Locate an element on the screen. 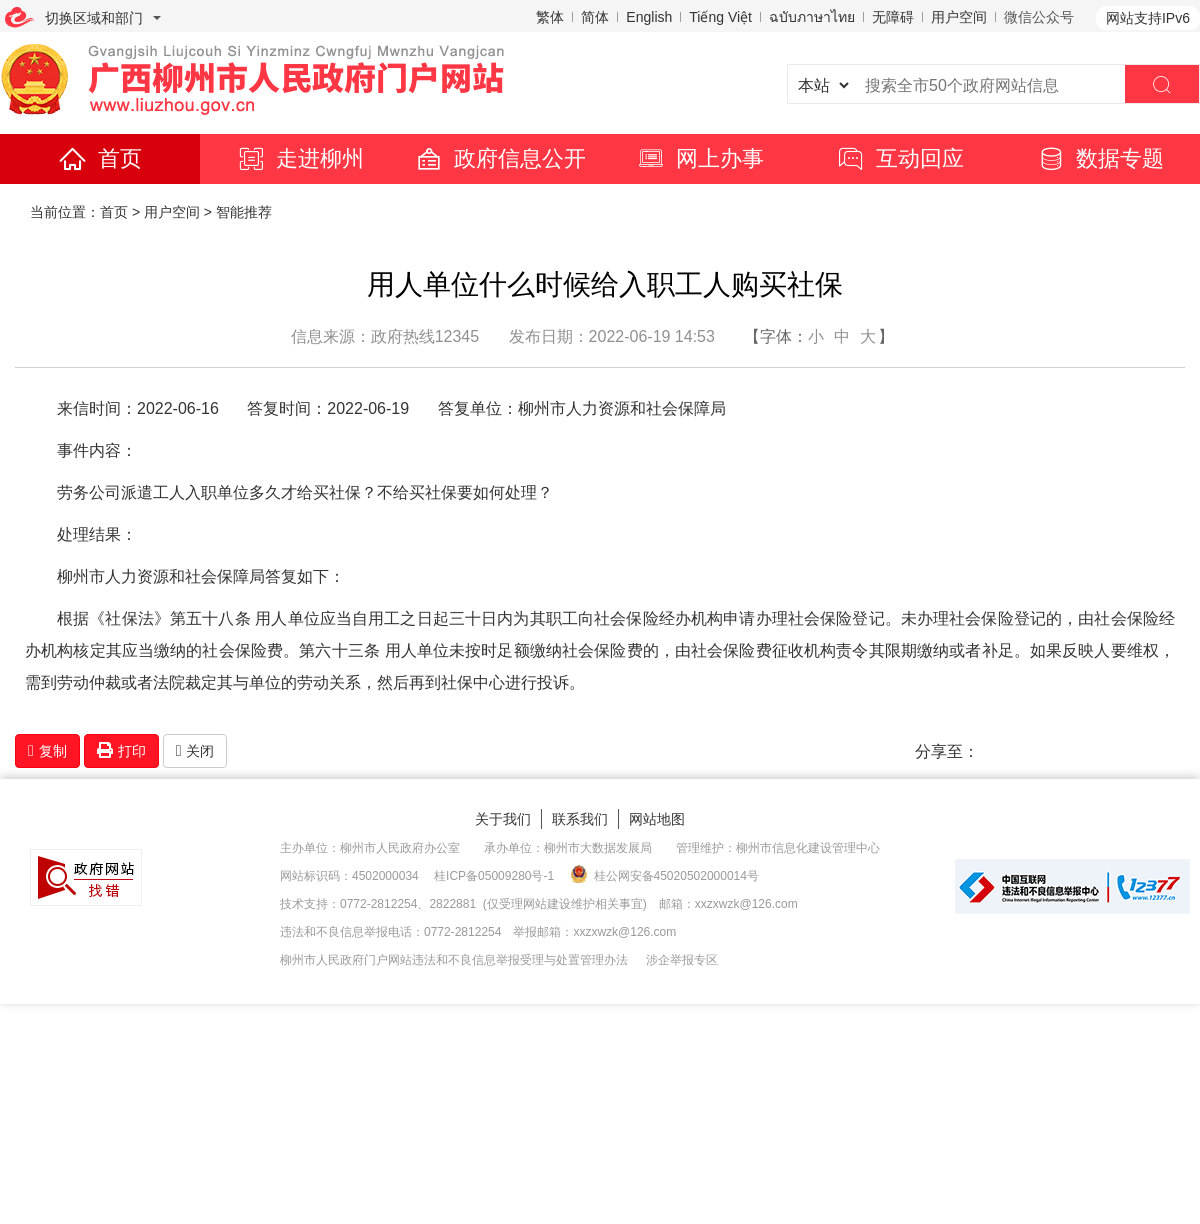  ฉบับภาษาไทย is located at coordinates (812, 17).